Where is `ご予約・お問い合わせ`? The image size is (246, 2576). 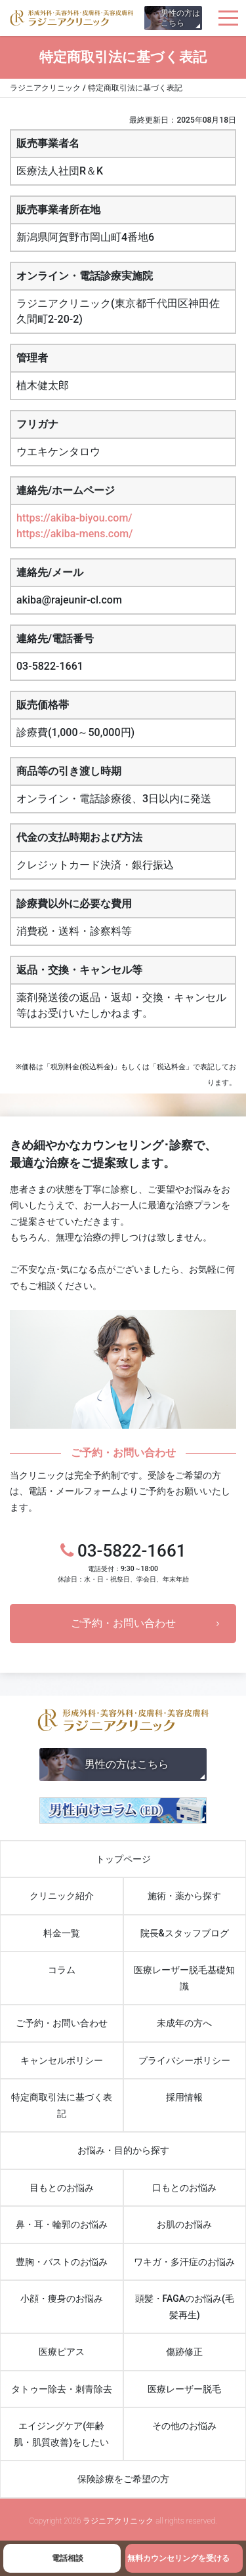 ご予約・お問い合わせ is located at coordinates (123, 1623).